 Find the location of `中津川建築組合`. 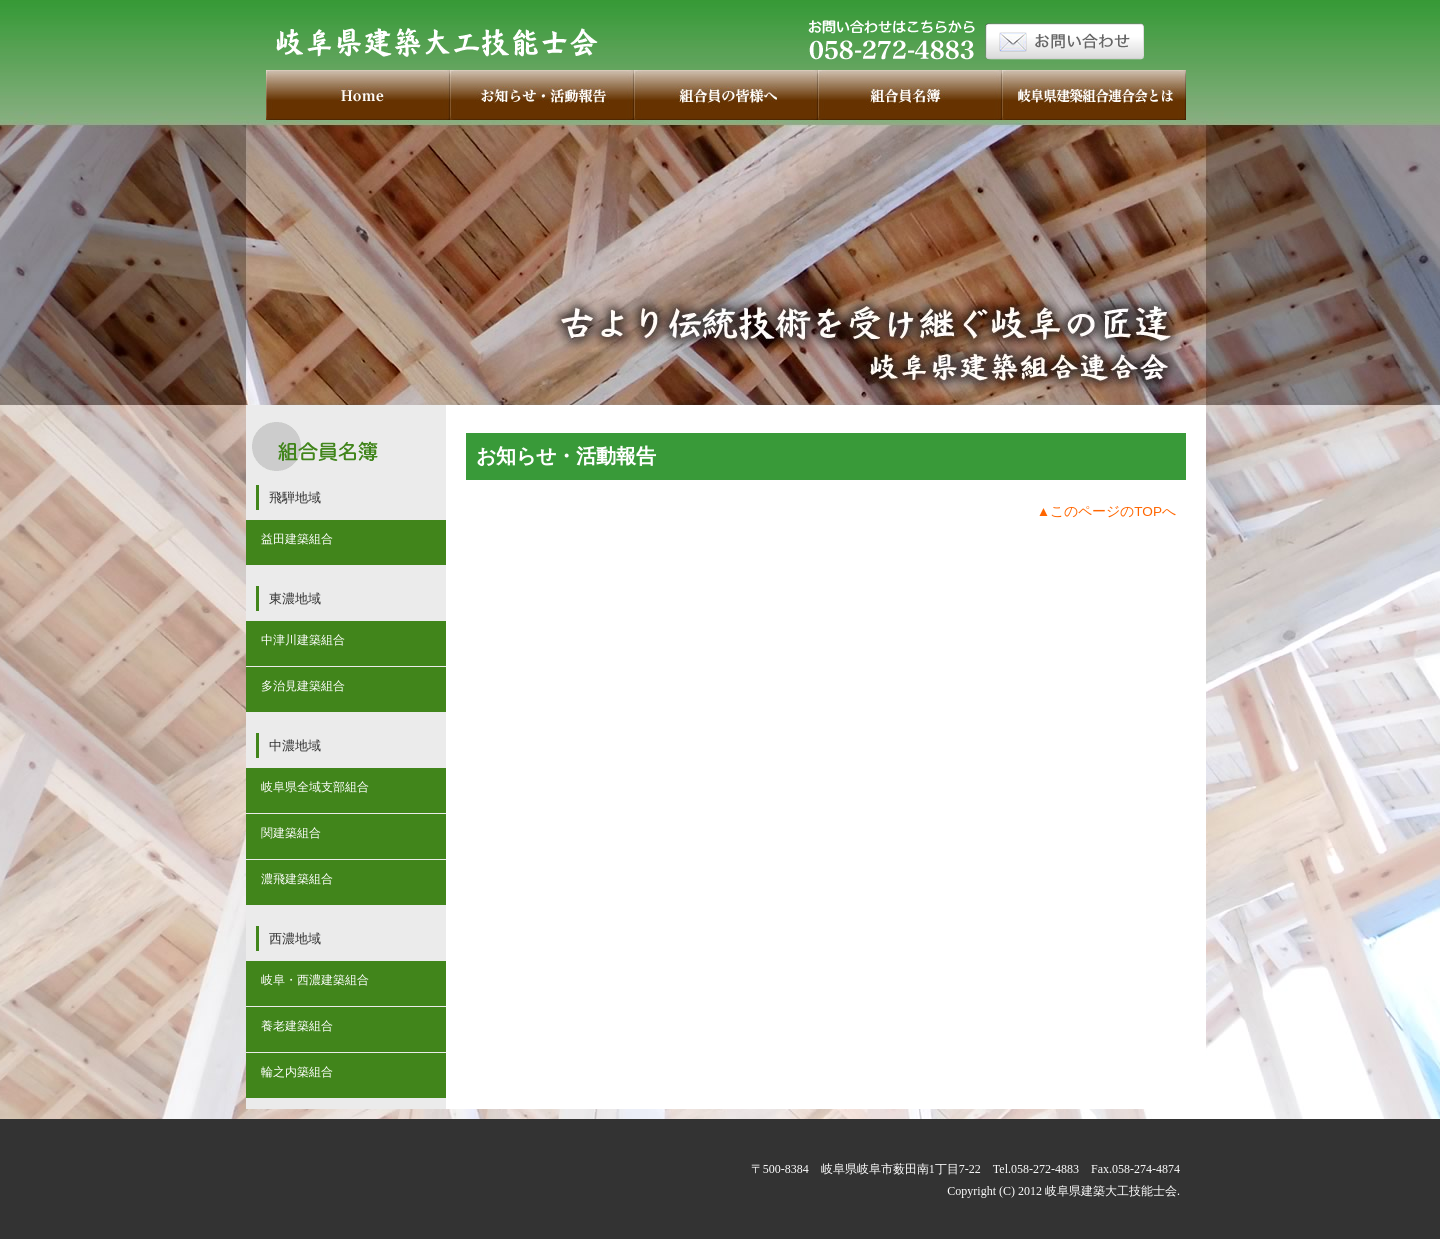

中津川建築組合 is located at coordinates (303, 640).